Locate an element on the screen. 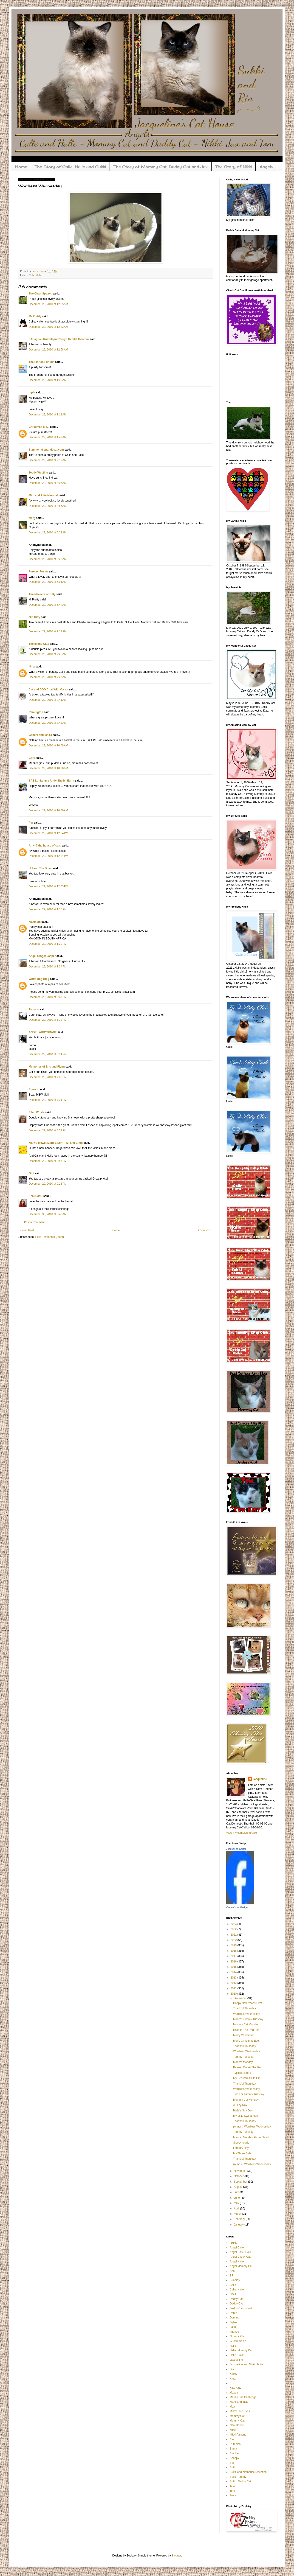  The Florida Furkids is located at coordinates (41, 362).